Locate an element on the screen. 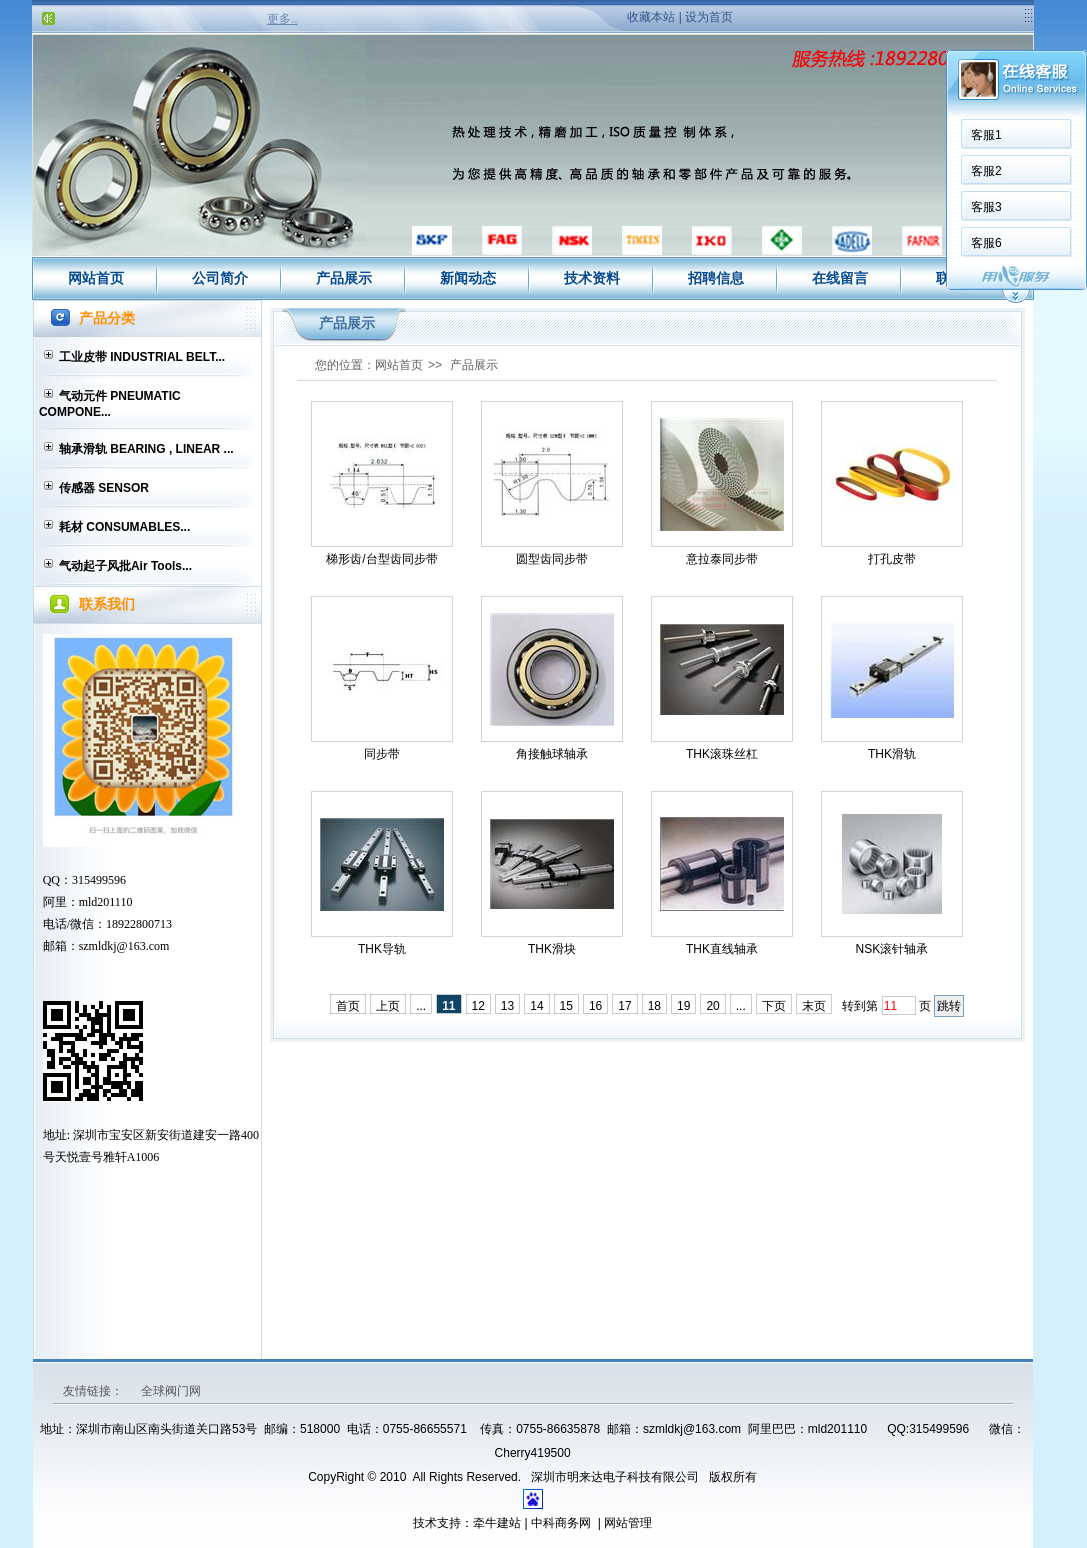 The width and height of the screenshot is (1087, 1548). 网站首页 is located at coordinates (96, 278).